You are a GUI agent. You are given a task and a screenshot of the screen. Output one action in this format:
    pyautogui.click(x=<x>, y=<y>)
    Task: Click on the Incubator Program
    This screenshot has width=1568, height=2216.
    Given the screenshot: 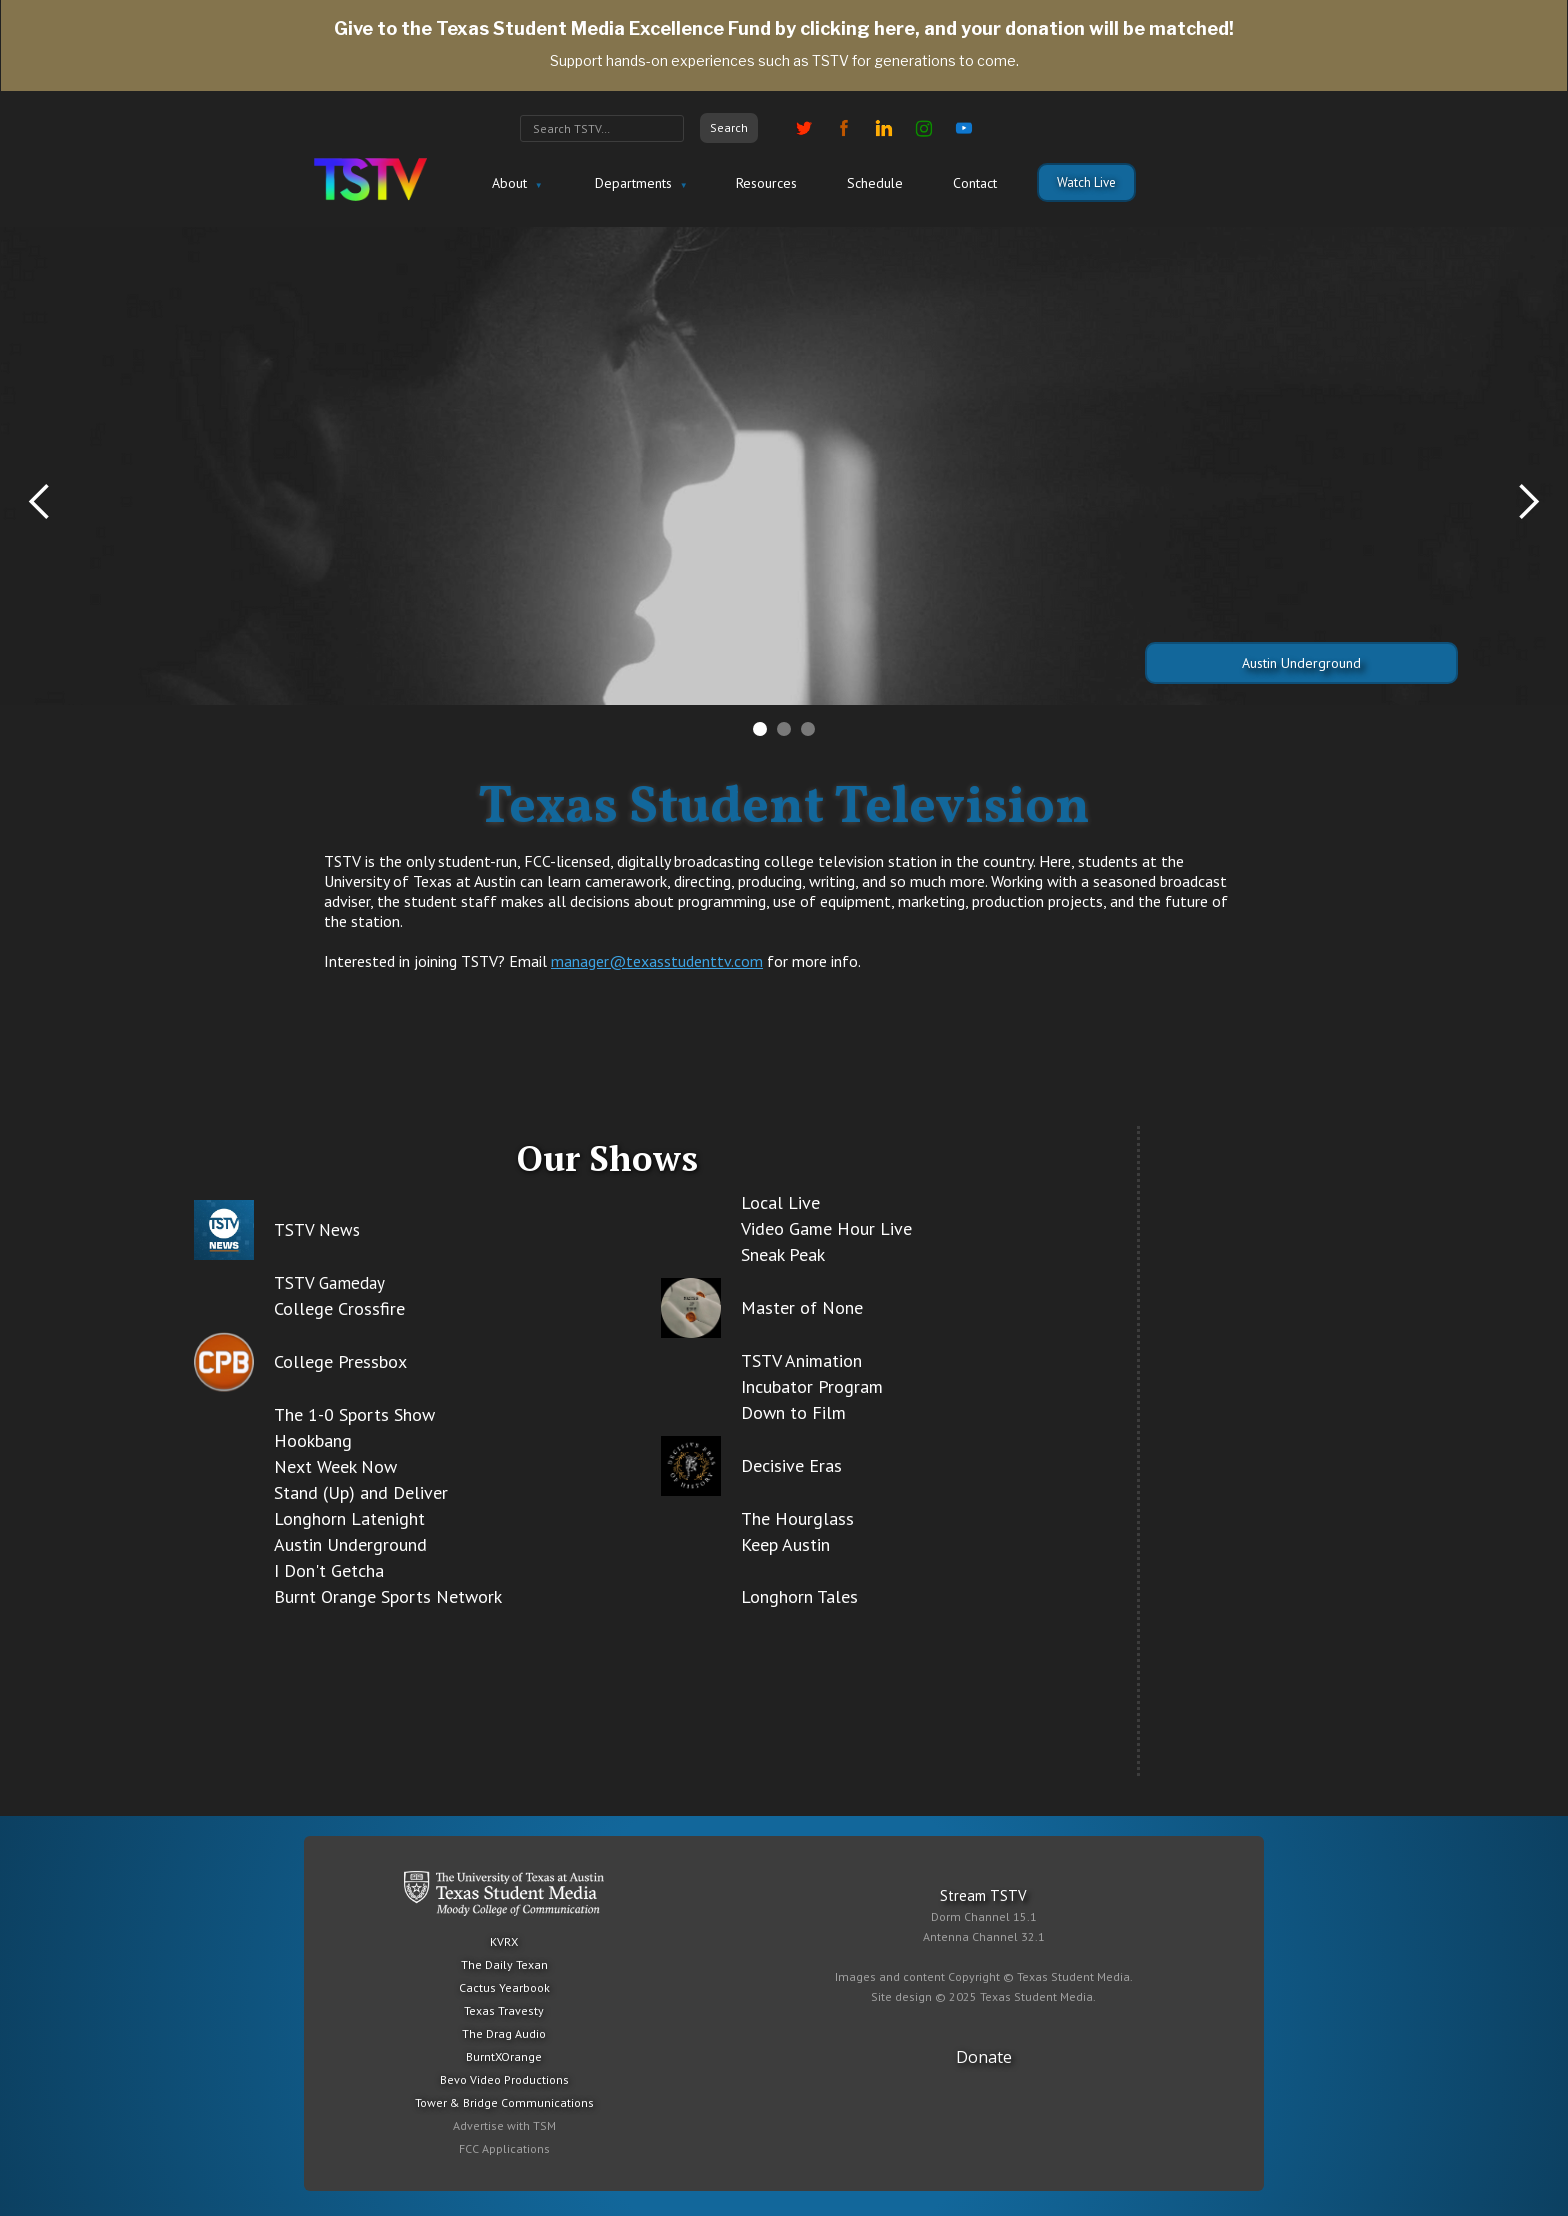 What is the action you would take?
    pyautogui.click(x=812, y=1386)
    